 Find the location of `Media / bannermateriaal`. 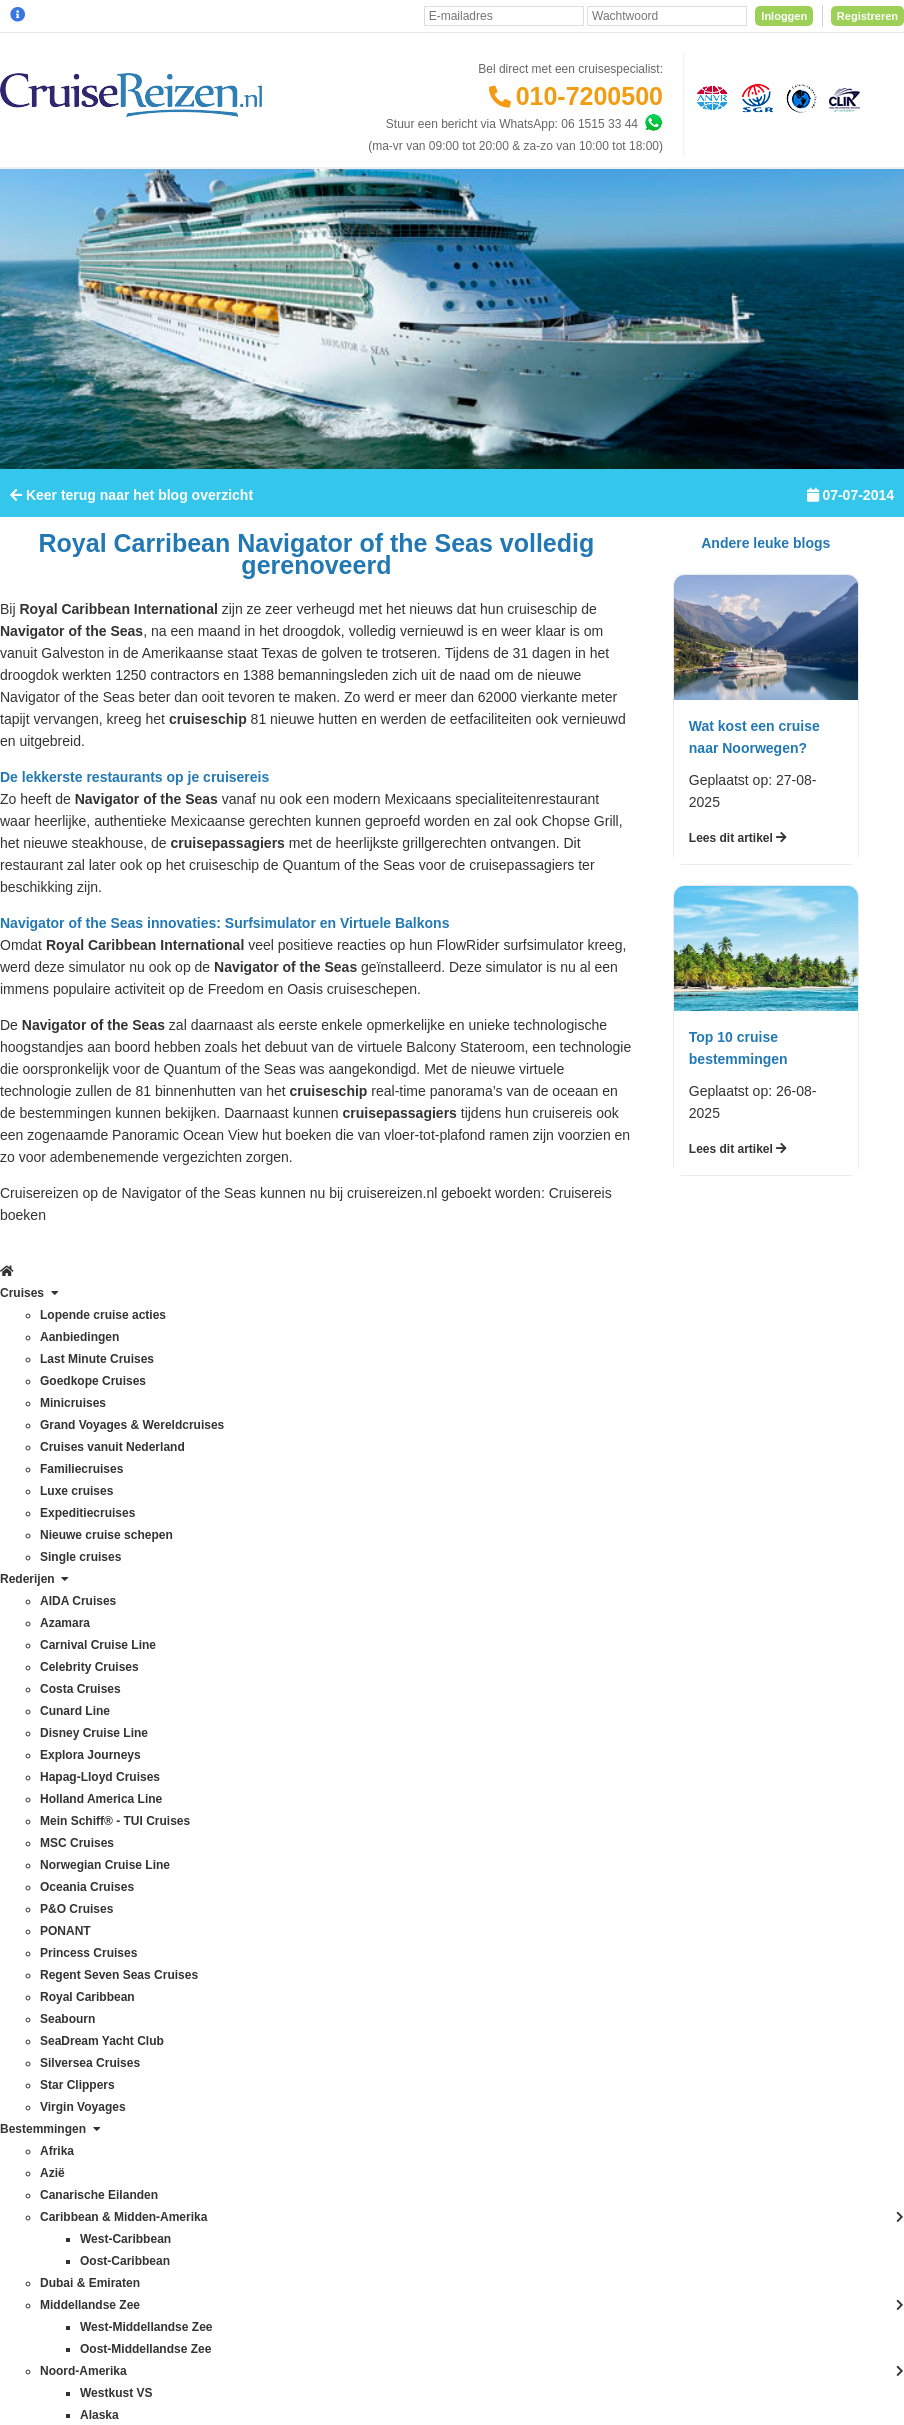

Media / bannermateriaal is located at coordinates (401, 1851).